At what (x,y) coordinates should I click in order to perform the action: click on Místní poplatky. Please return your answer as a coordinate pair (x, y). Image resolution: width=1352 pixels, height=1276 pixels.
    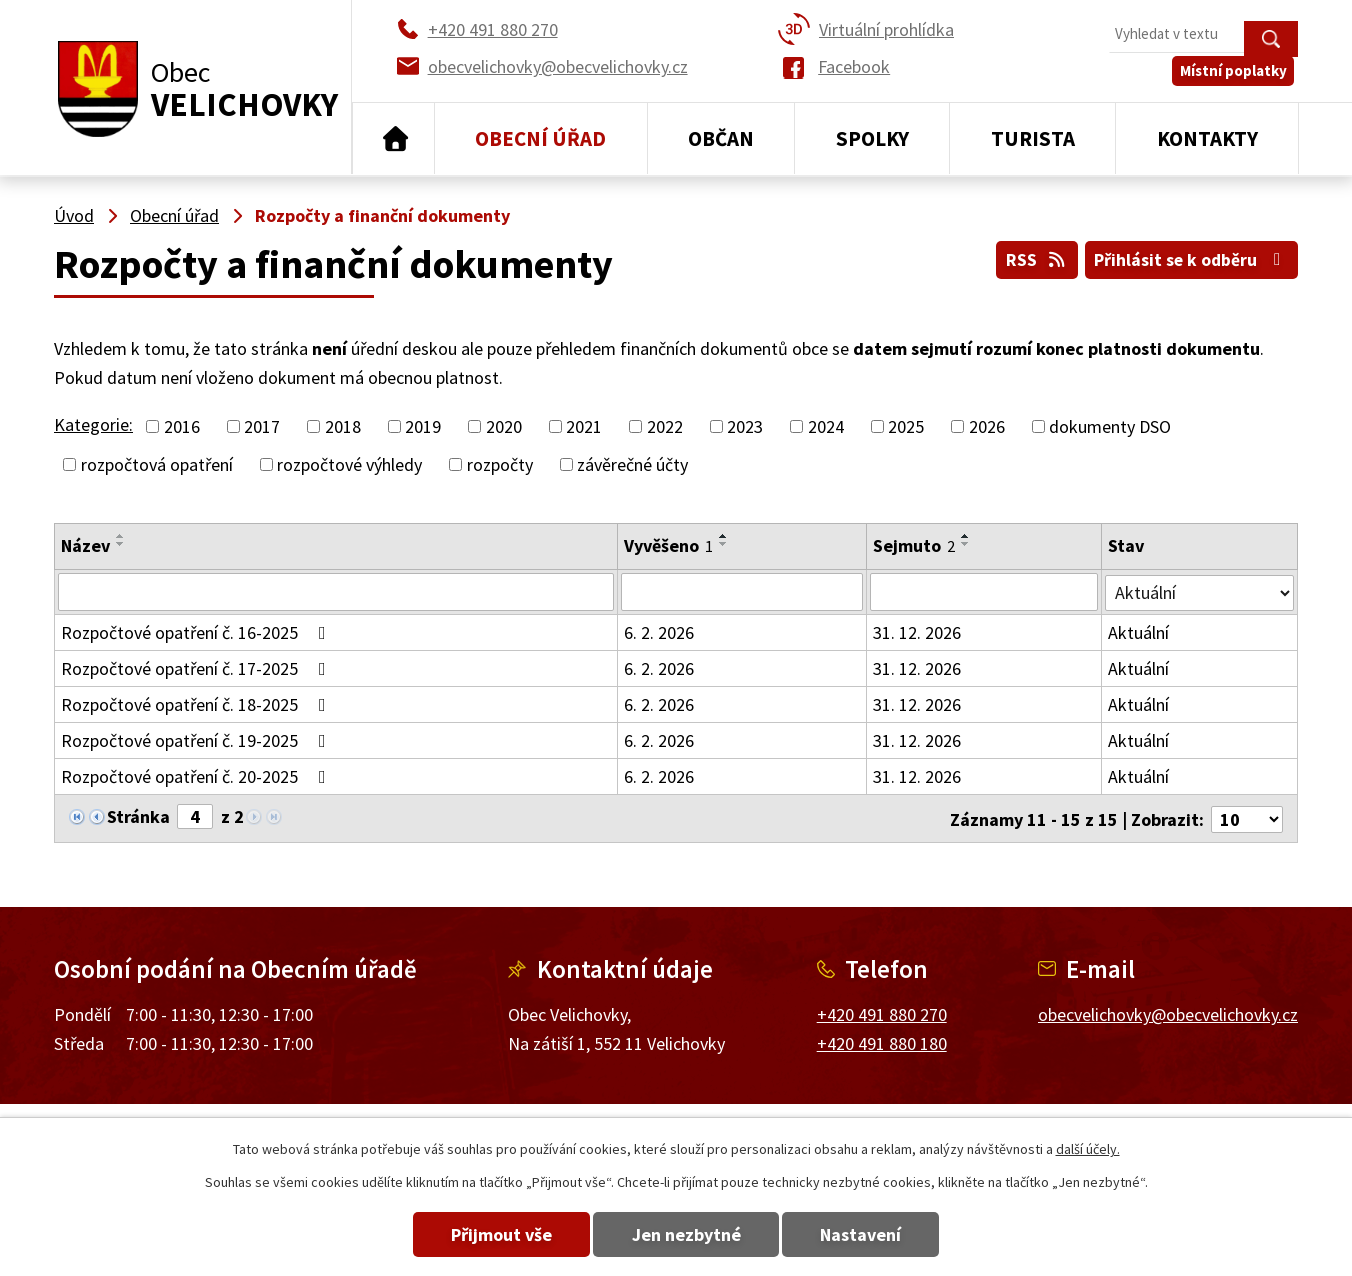
    Looking at the image, I should click on (1237, 79).